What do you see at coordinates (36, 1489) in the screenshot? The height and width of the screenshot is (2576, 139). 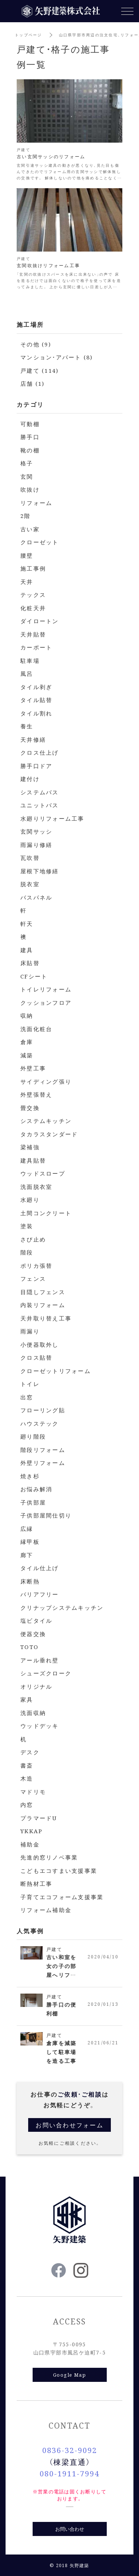 I see `お悩み解消` at bounding box center [36, 1489].